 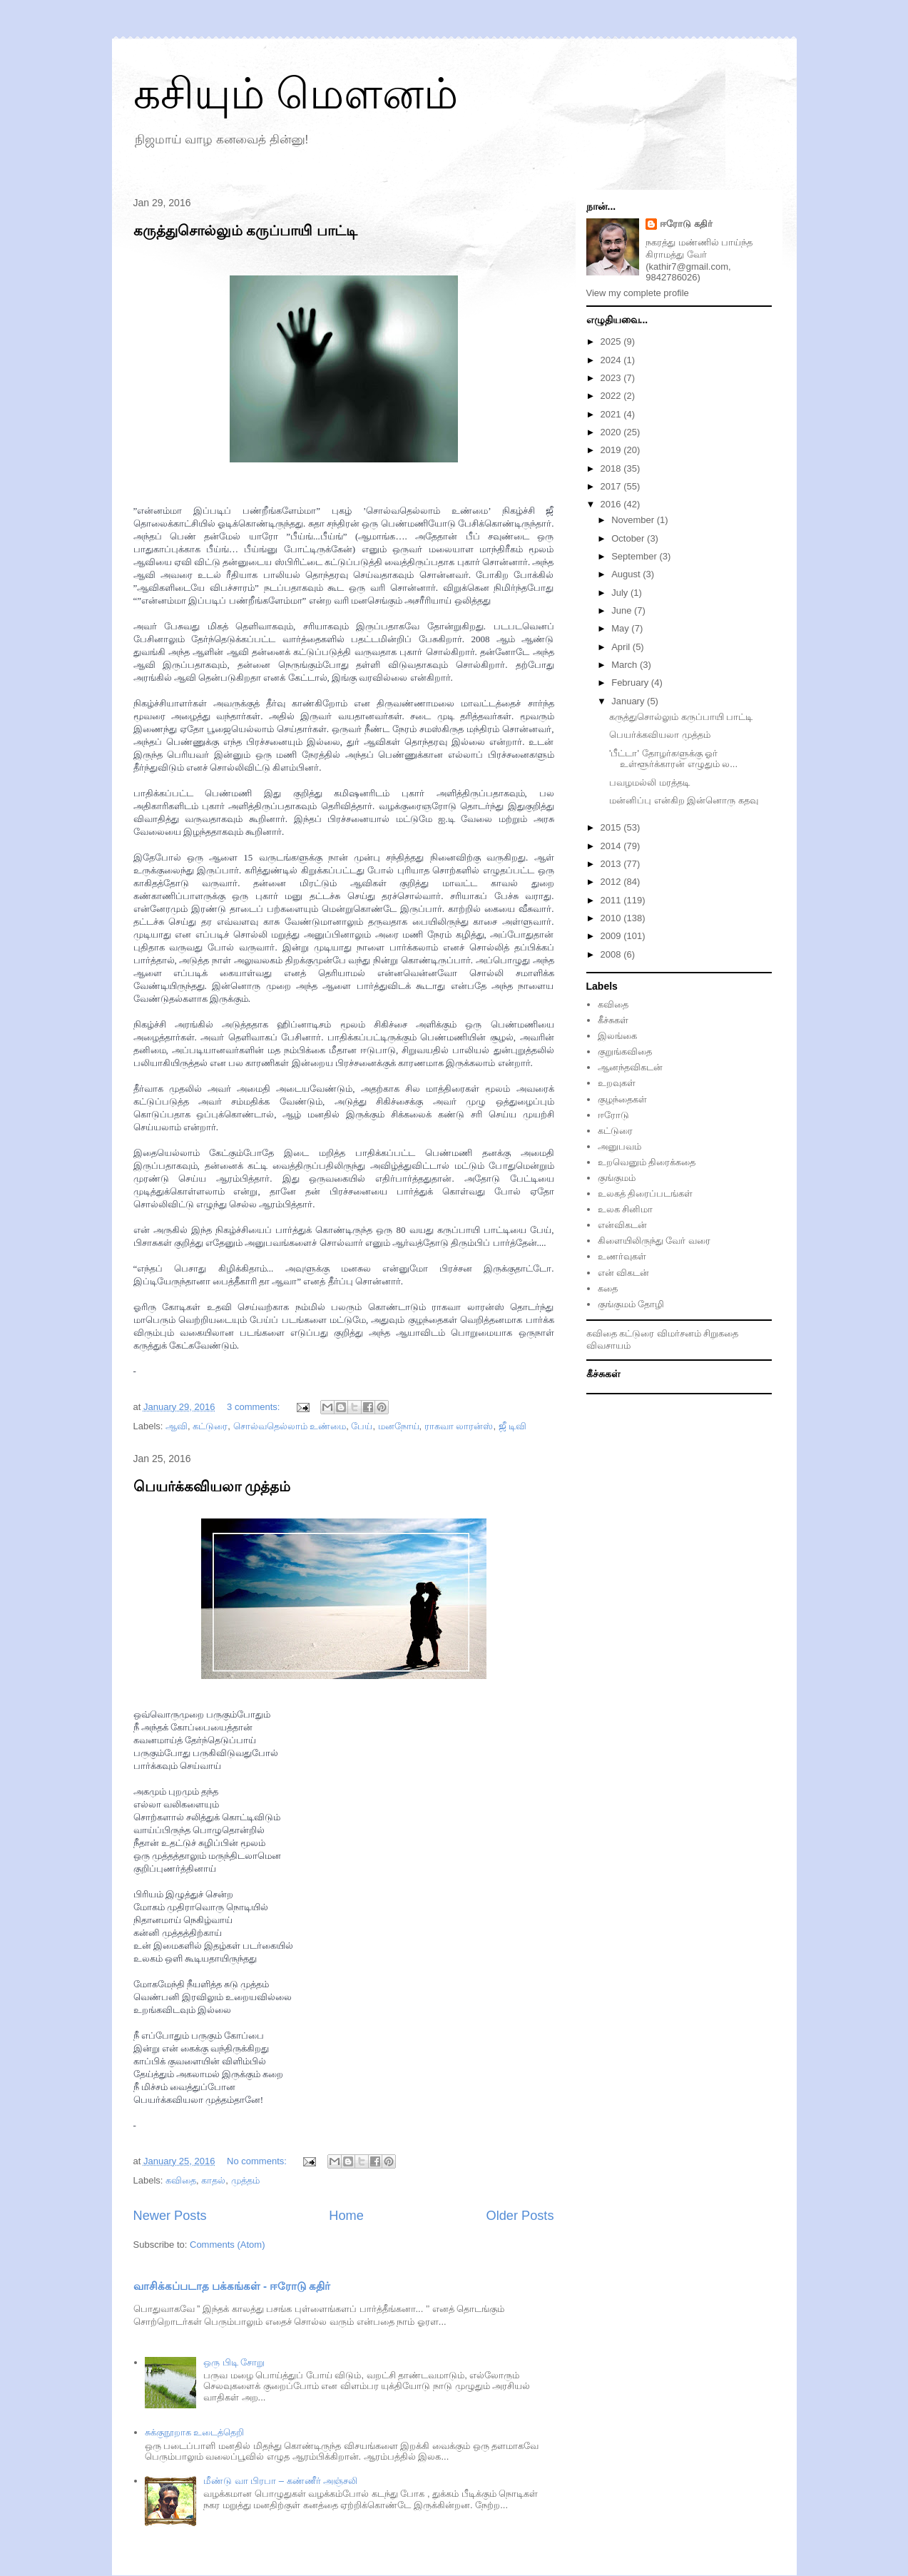 What do you see at coordinates (631, 682) in the screenshot?
I see `February` at bounding box center [631, 682].